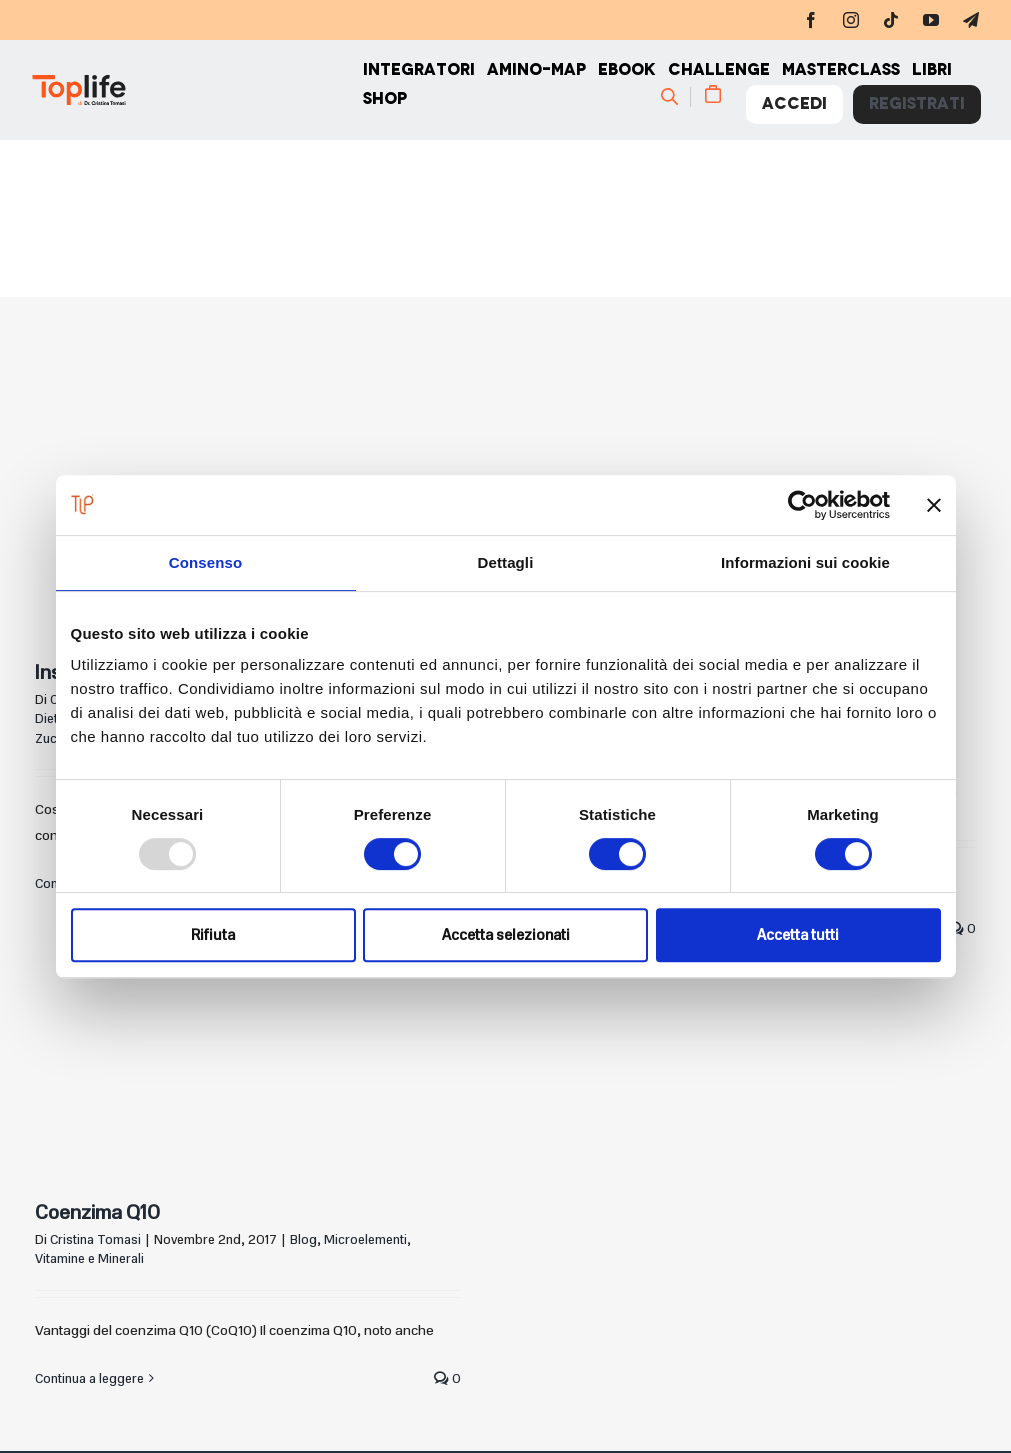 The image size is (1011, 1453). What do you see at coordinates (891, 20) in the screenshot?
I see `[tiktok]` at bounding box center [891, 20].